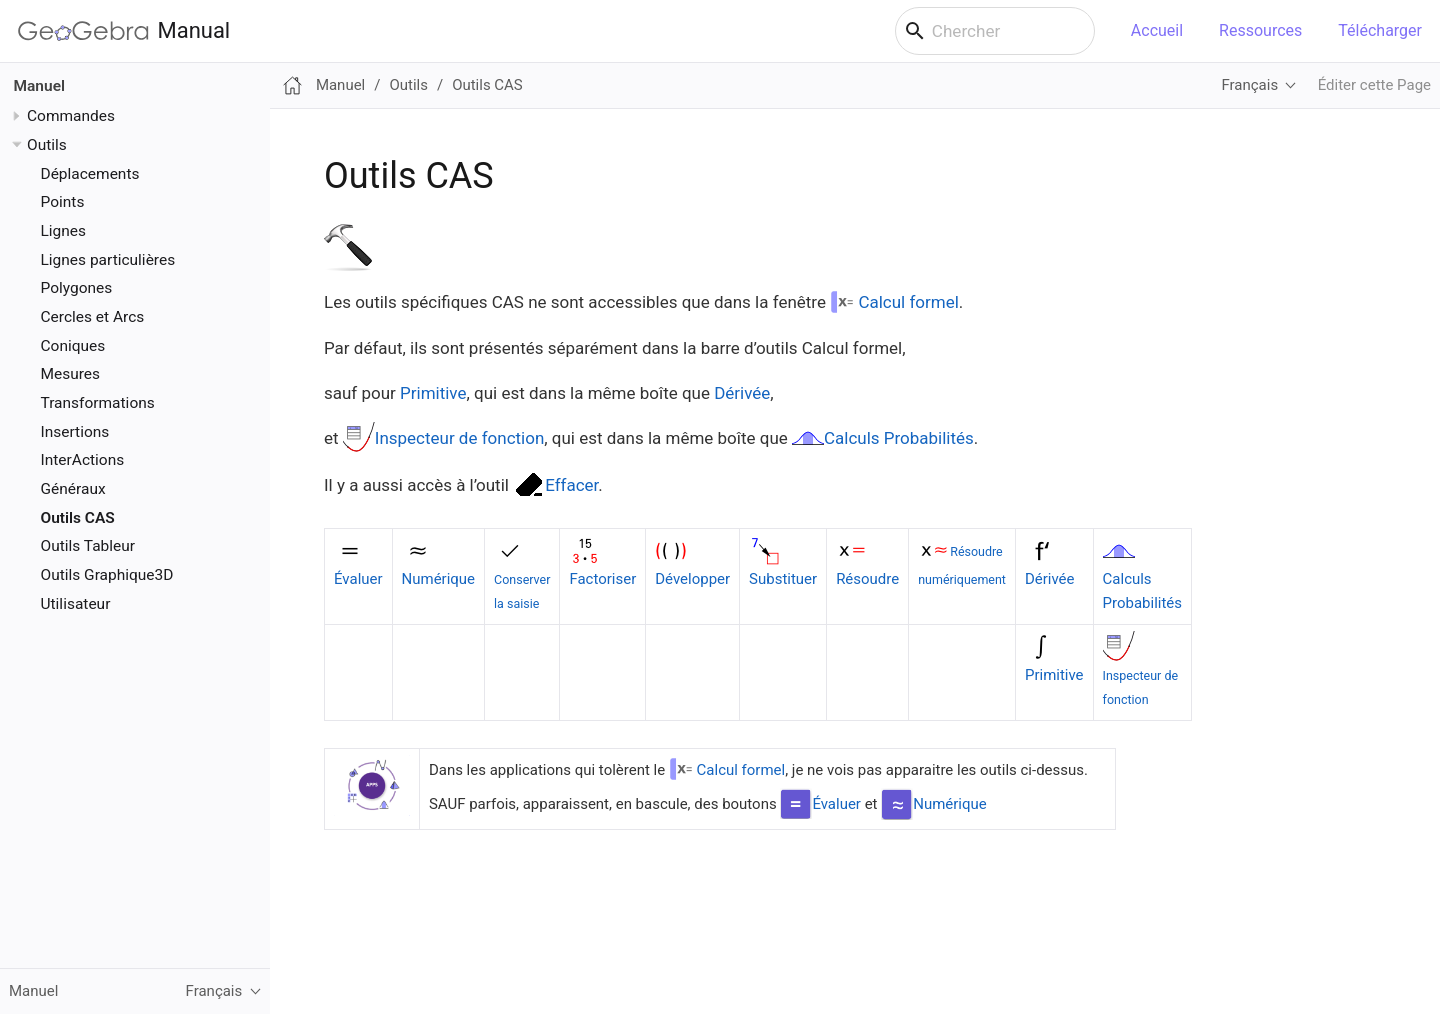 This screenshot has width=1440, height=1014. What do you see at coordinates (438, 579) in the screenshot?
I see `Numérique` at bounding box center [438, 579].